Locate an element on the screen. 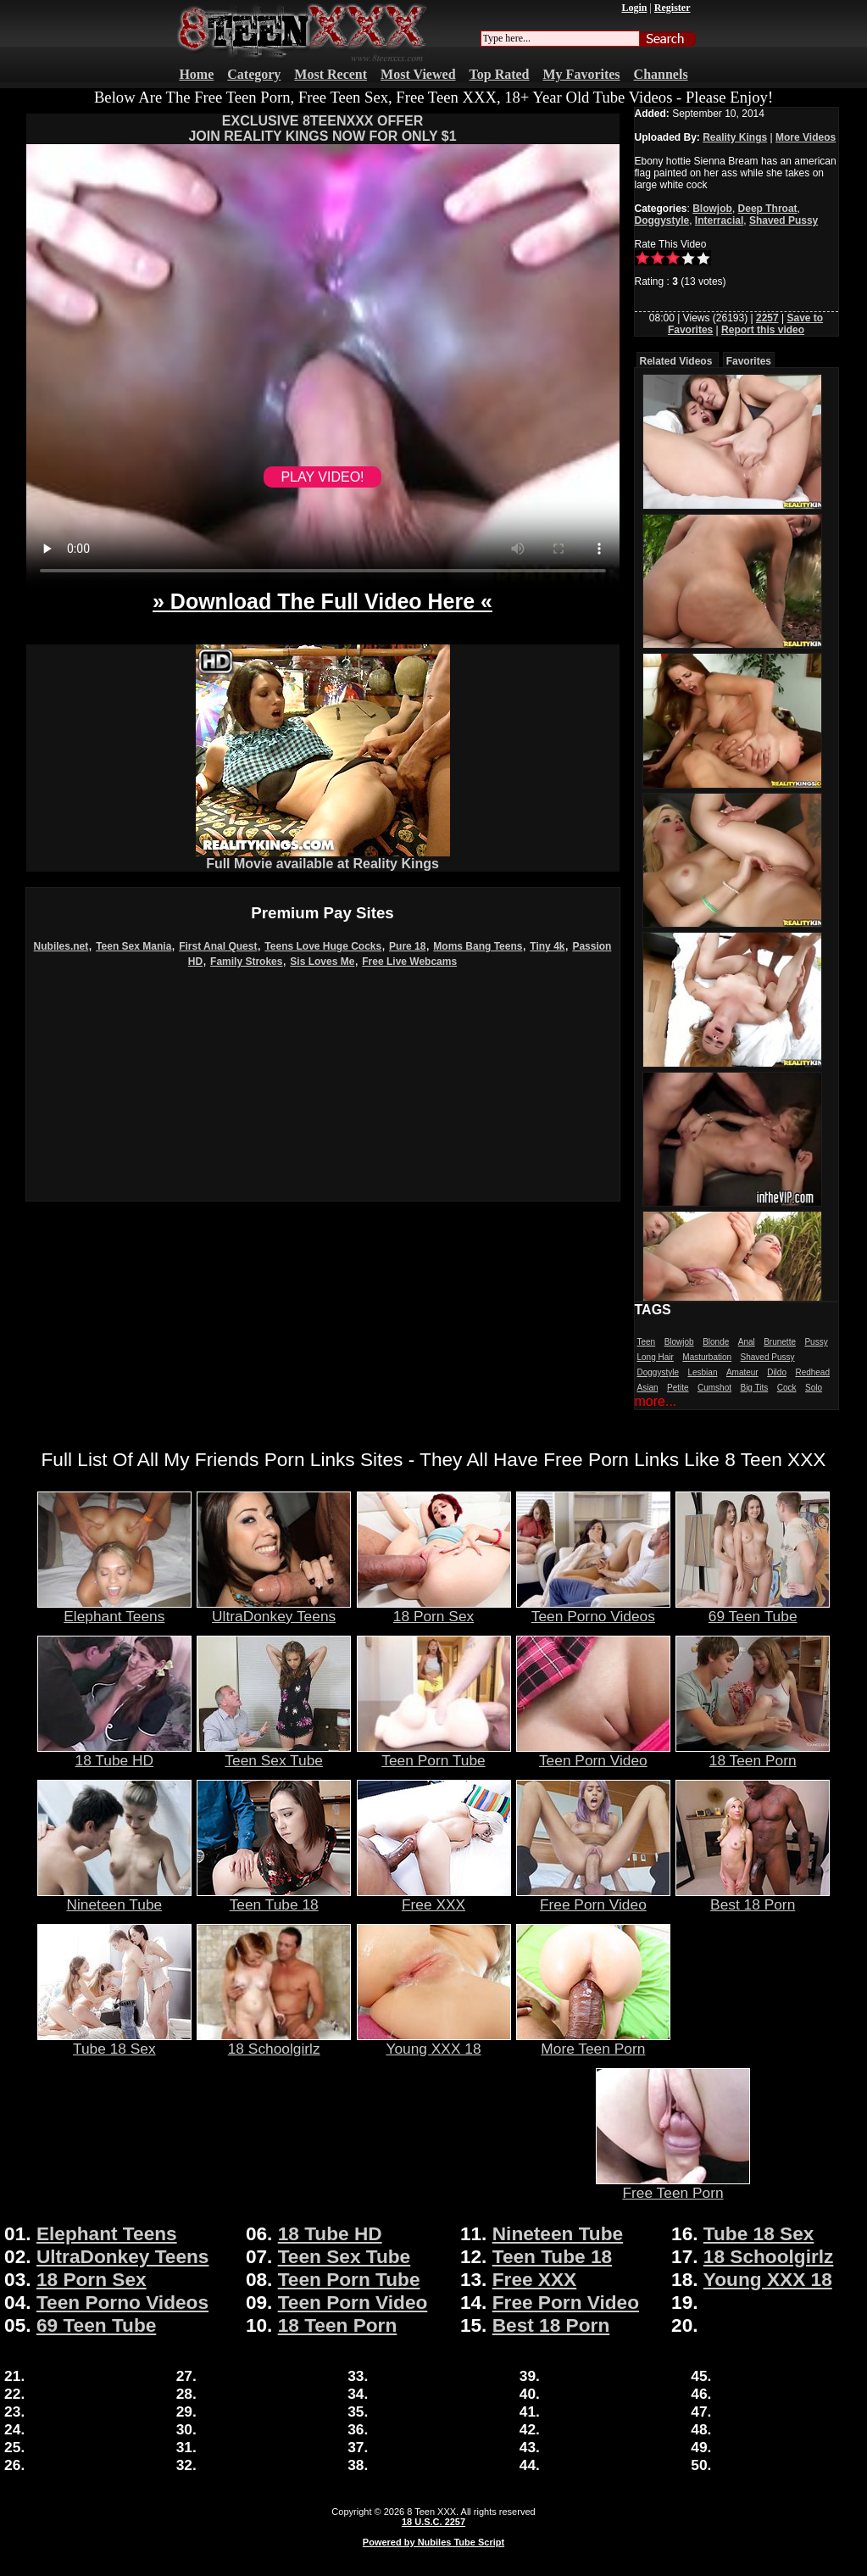 The height and width of the screenshot is (2576, 867). 18 Schoolgirlz is located at coordinates (274, 2042).